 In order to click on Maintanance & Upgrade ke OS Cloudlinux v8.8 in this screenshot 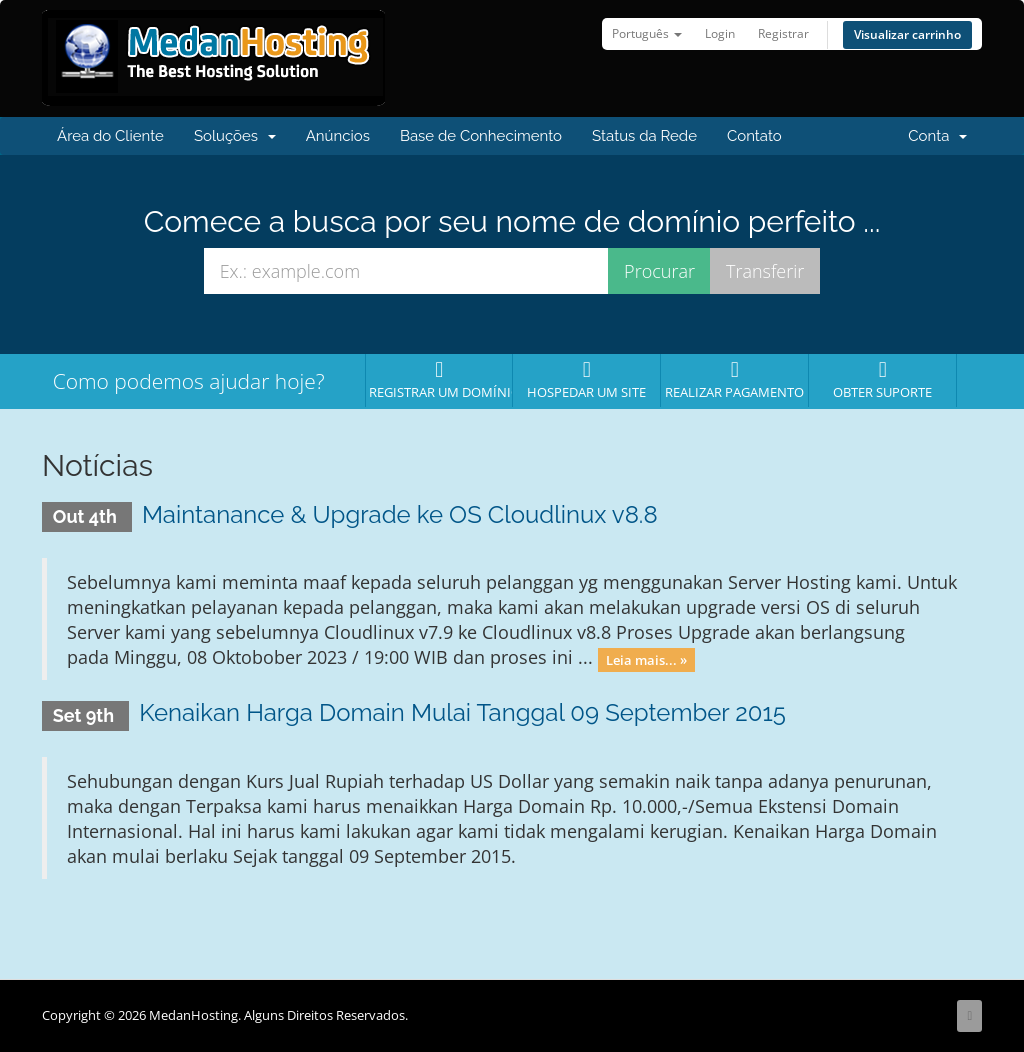, I will do `click(400, 514)`.